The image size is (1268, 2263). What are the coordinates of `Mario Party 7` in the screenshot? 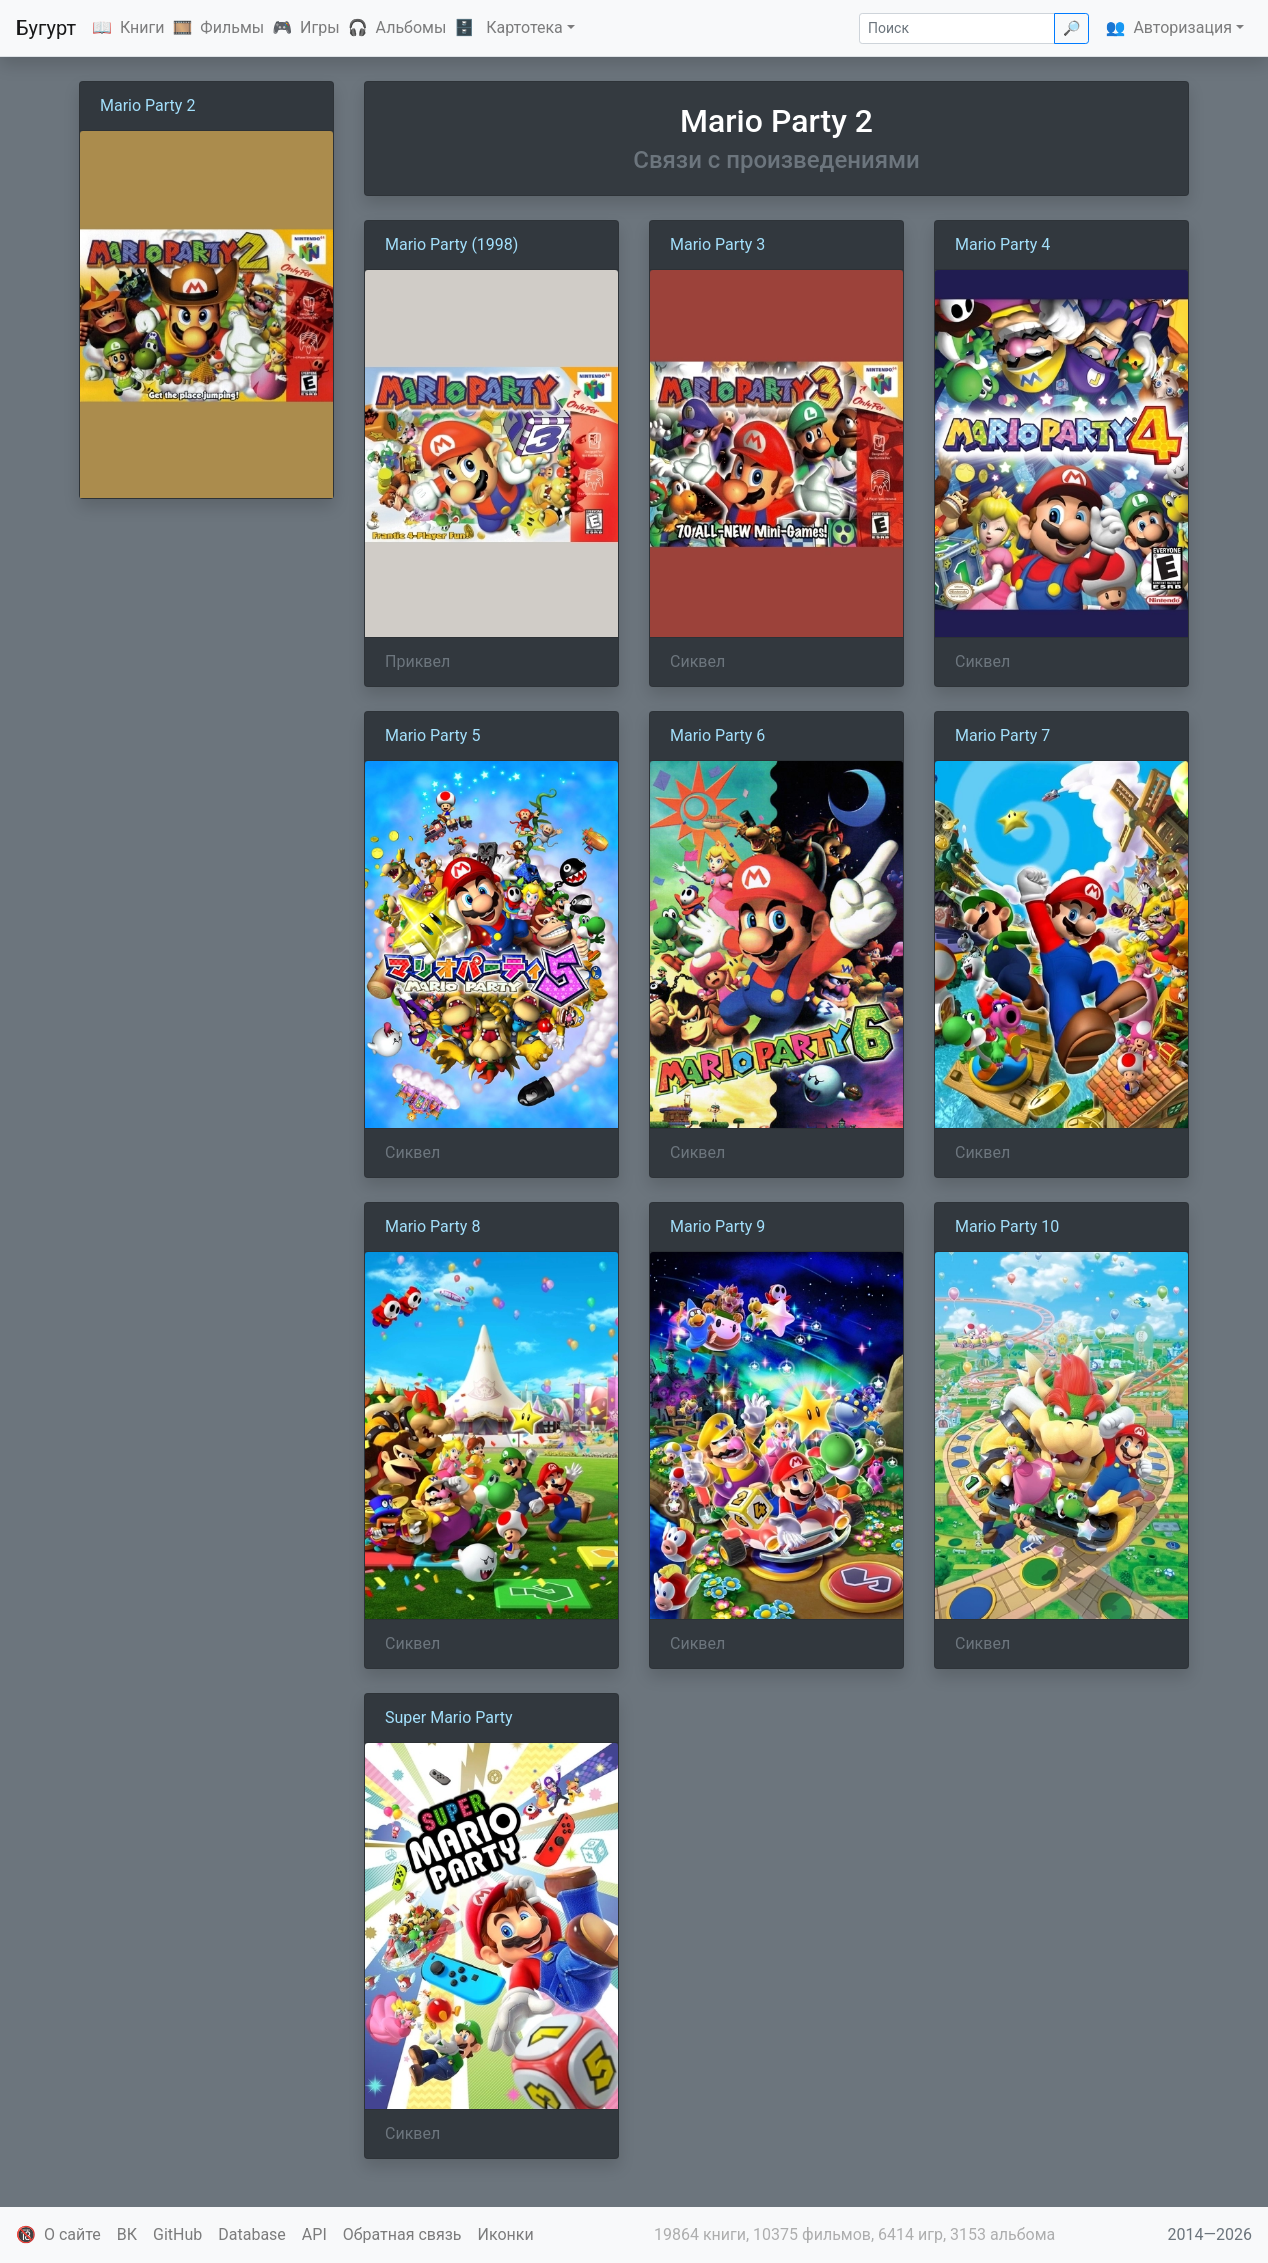 It's located at (1002, 735).